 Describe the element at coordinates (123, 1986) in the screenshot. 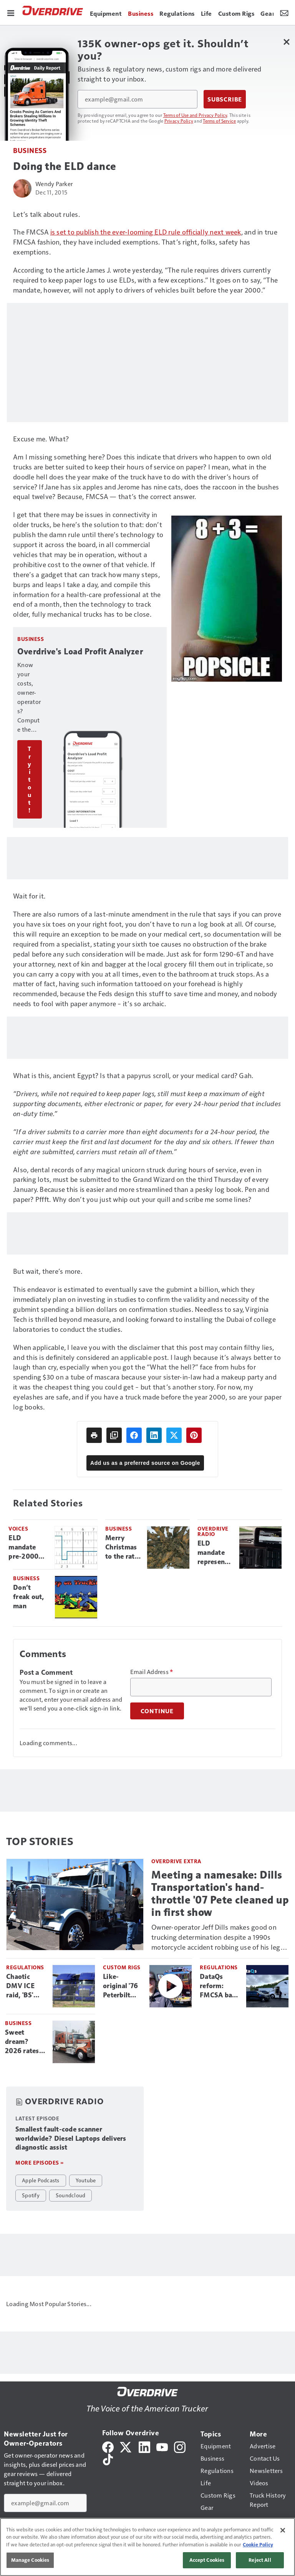

I see `Like-original '76 Peterbilt COE stands proud, bingo plate and all` at that location.